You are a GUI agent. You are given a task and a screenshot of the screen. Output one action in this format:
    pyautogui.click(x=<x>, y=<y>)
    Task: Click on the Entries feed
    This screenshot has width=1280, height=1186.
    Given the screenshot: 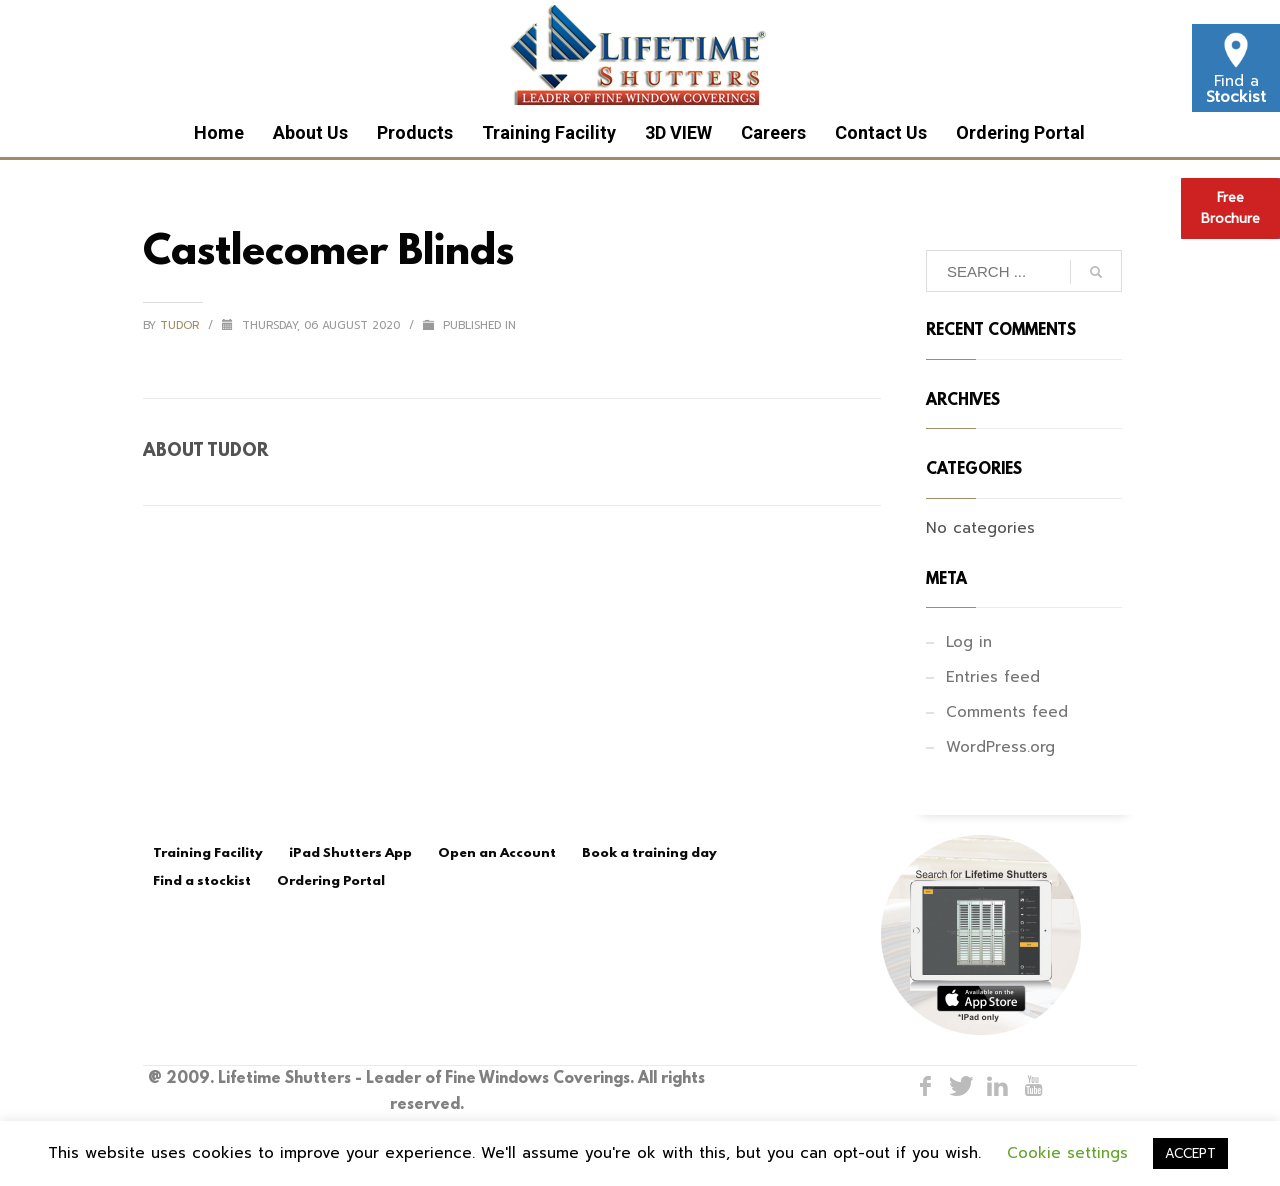 What is the action you would take?
    pyautogui.click(x=993, y=677)
    